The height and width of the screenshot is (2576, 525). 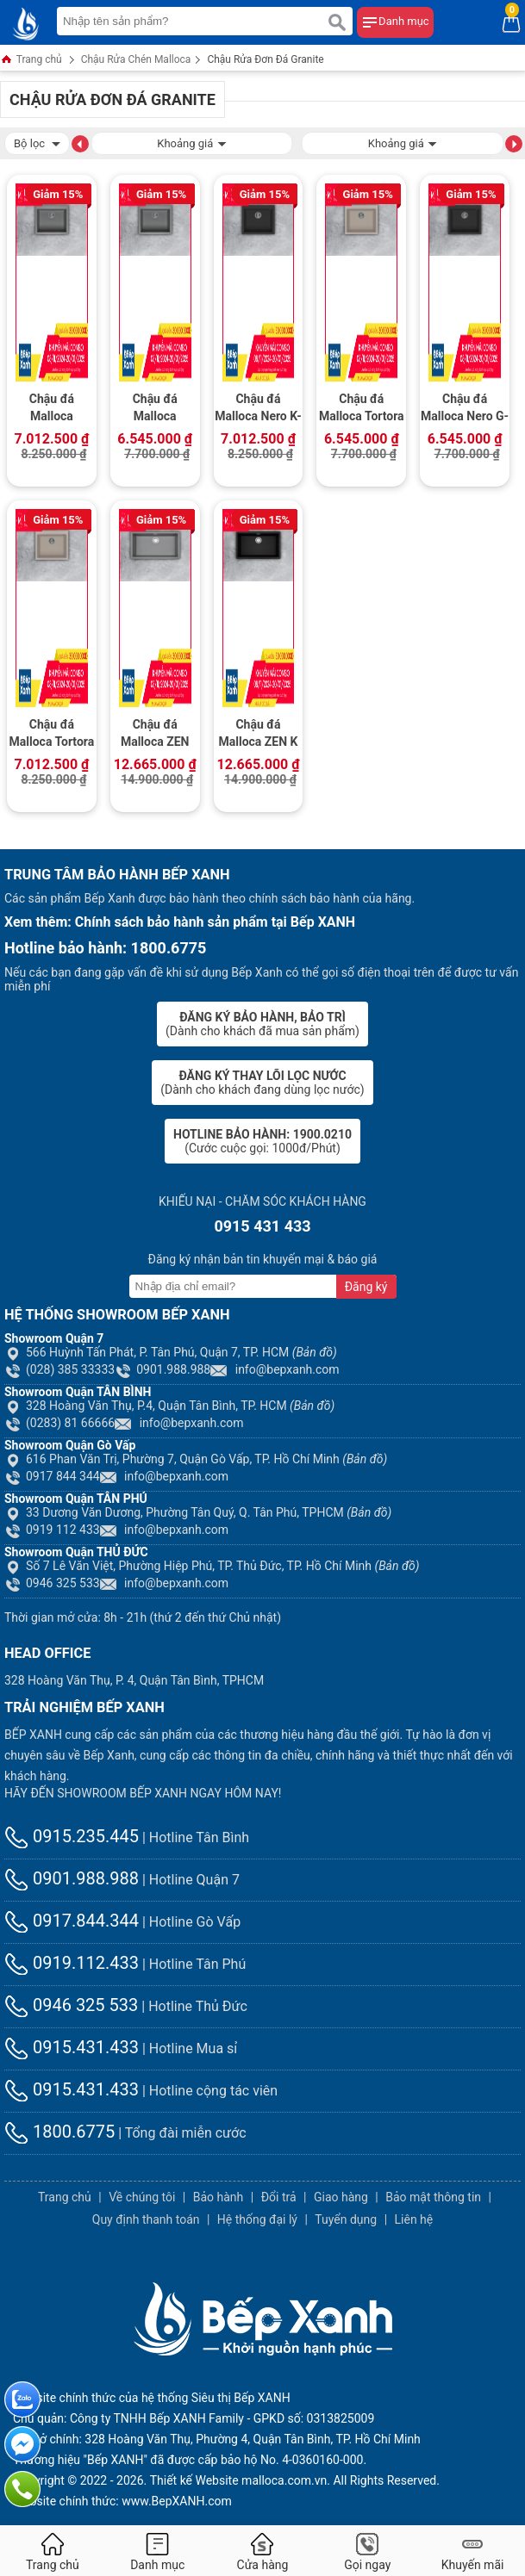 I want to click on Đổi trả, so click(x=279, y=2197).